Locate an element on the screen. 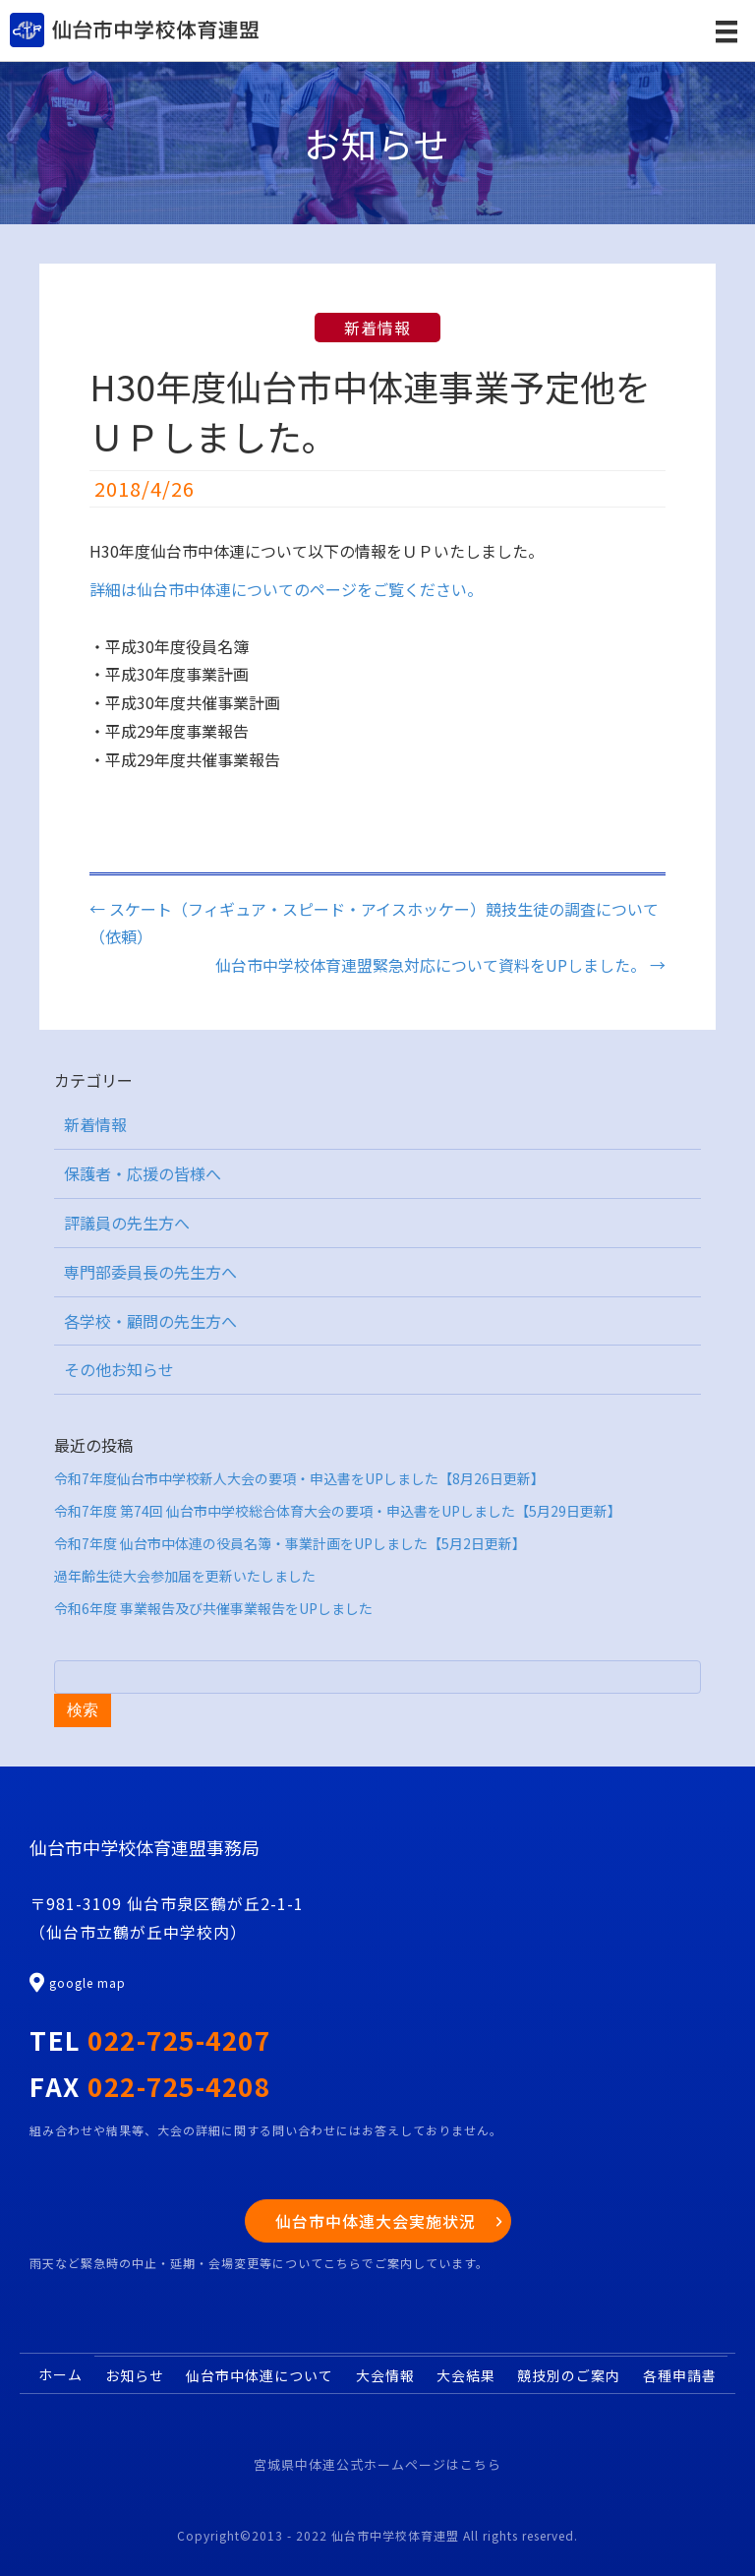  令和7年度仙台市中学校新人大会の要項・申込書をUPしました【8月26日更新】 is located at coordinates (299, 1478).